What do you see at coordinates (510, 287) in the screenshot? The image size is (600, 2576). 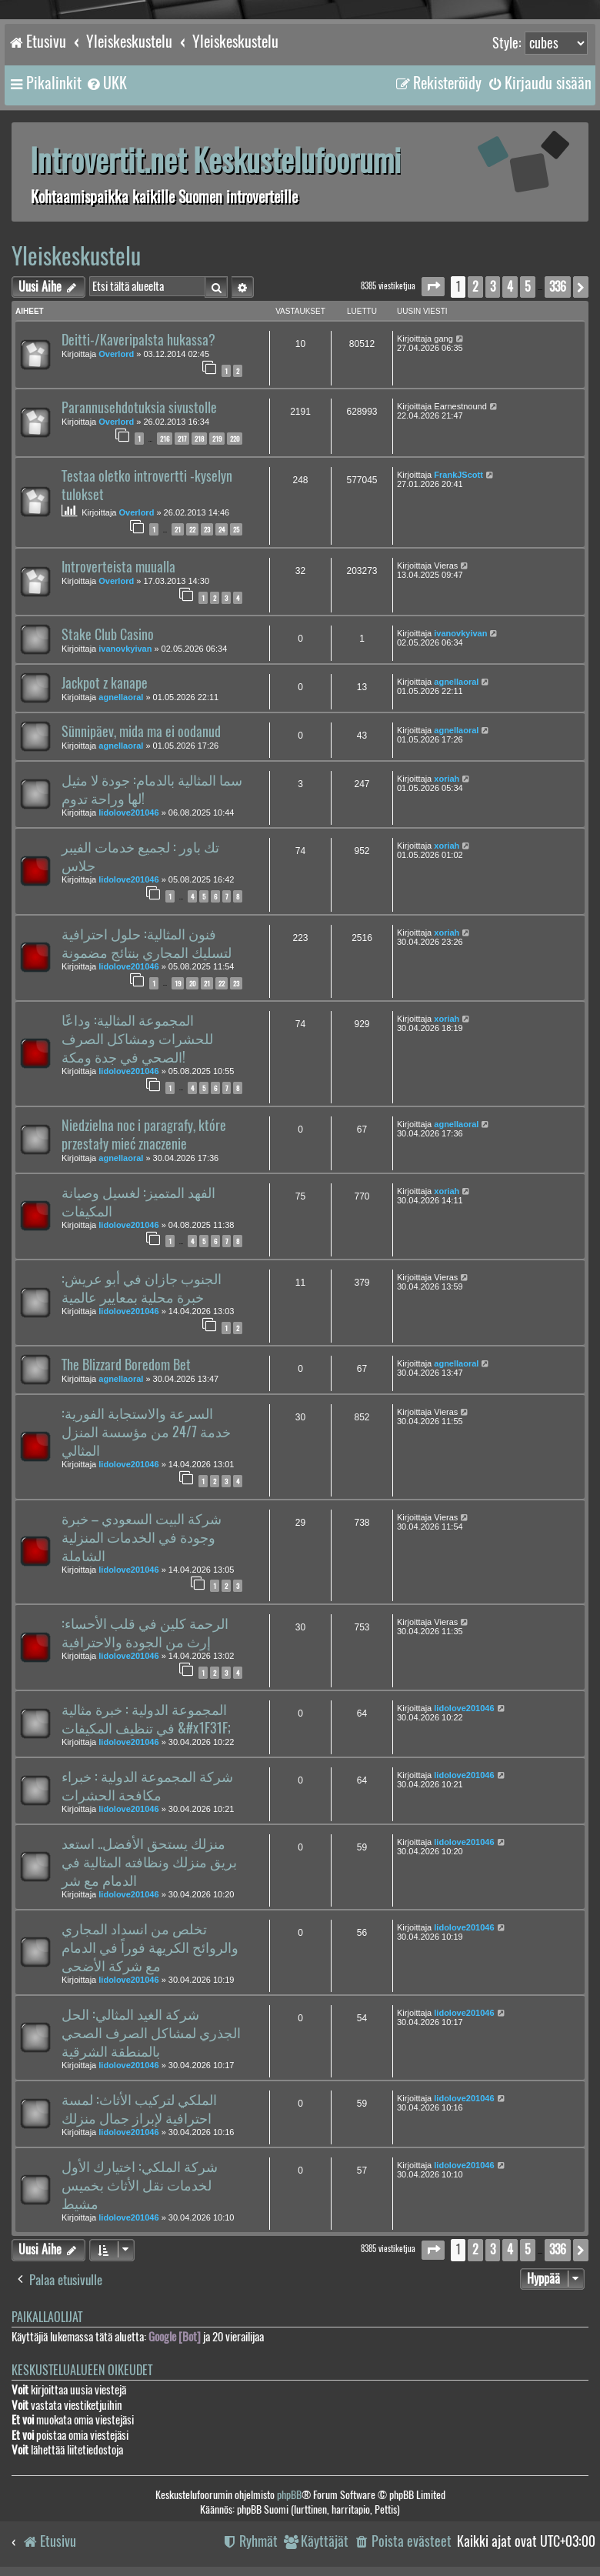 I see `4 [button]` at bounding box center [510, 287].